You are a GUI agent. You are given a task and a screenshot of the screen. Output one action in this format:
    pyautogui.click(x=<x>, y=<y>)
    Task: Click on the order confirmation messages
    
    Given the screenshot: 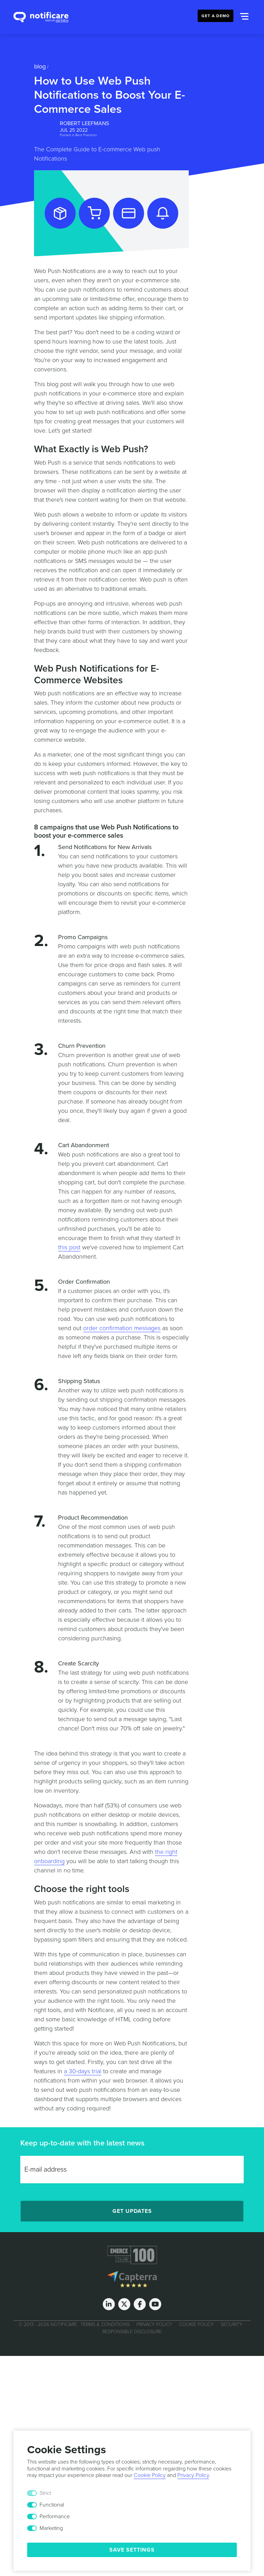 What is the action you would take?
    pyautogui.click(x=122, y=1328)
    